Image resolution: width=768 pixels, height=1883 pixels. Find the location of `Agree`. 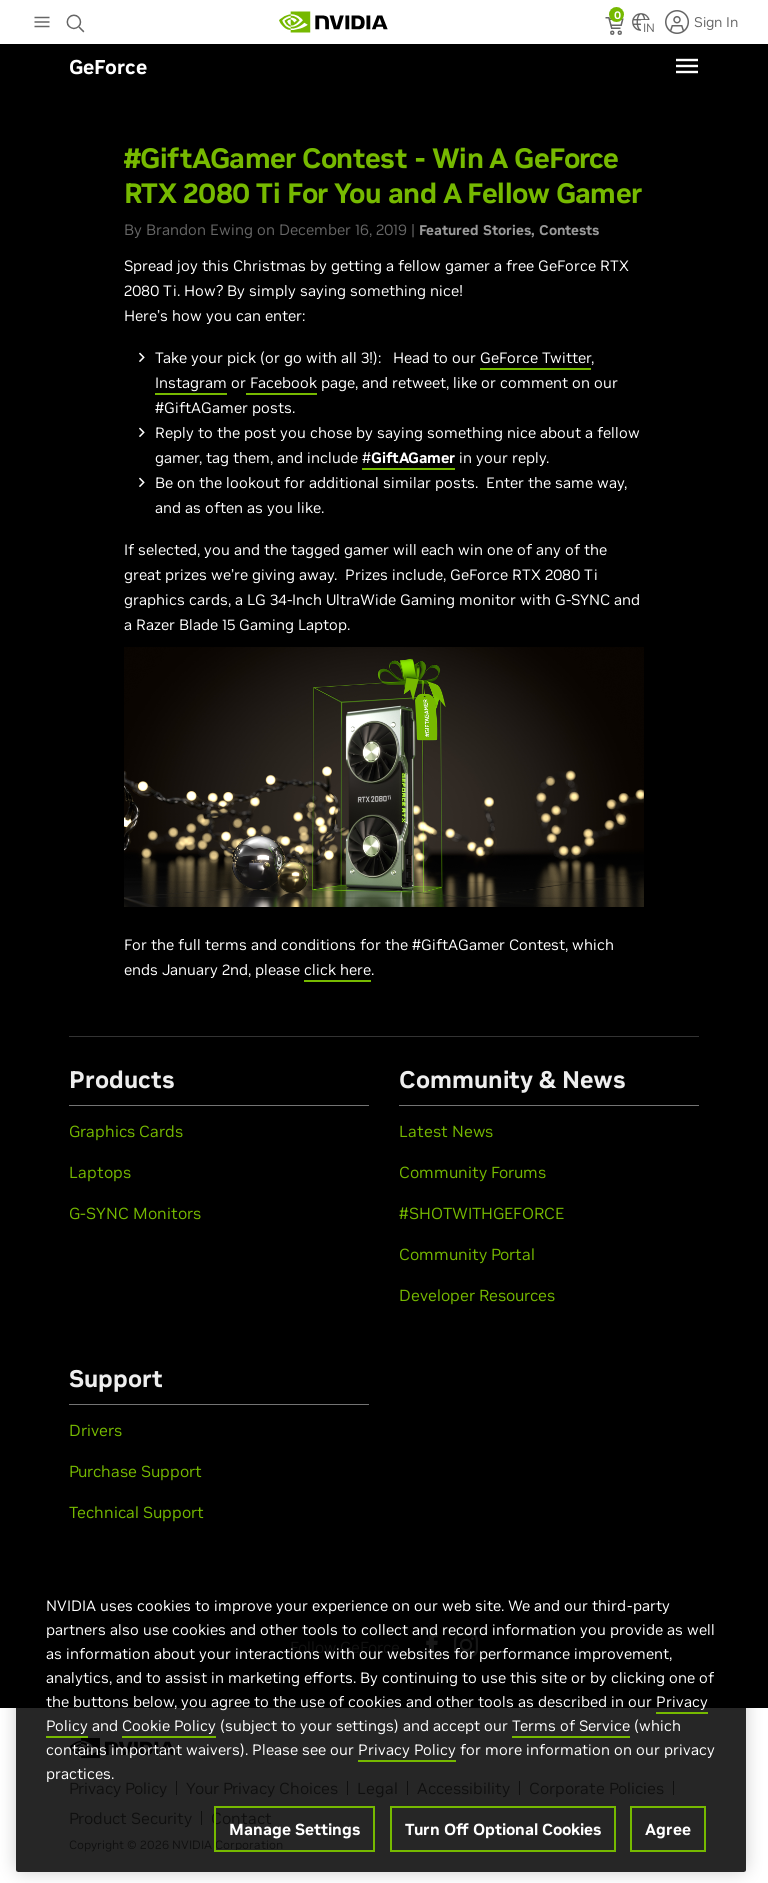

Agree is located at coordinates (668, 1838).